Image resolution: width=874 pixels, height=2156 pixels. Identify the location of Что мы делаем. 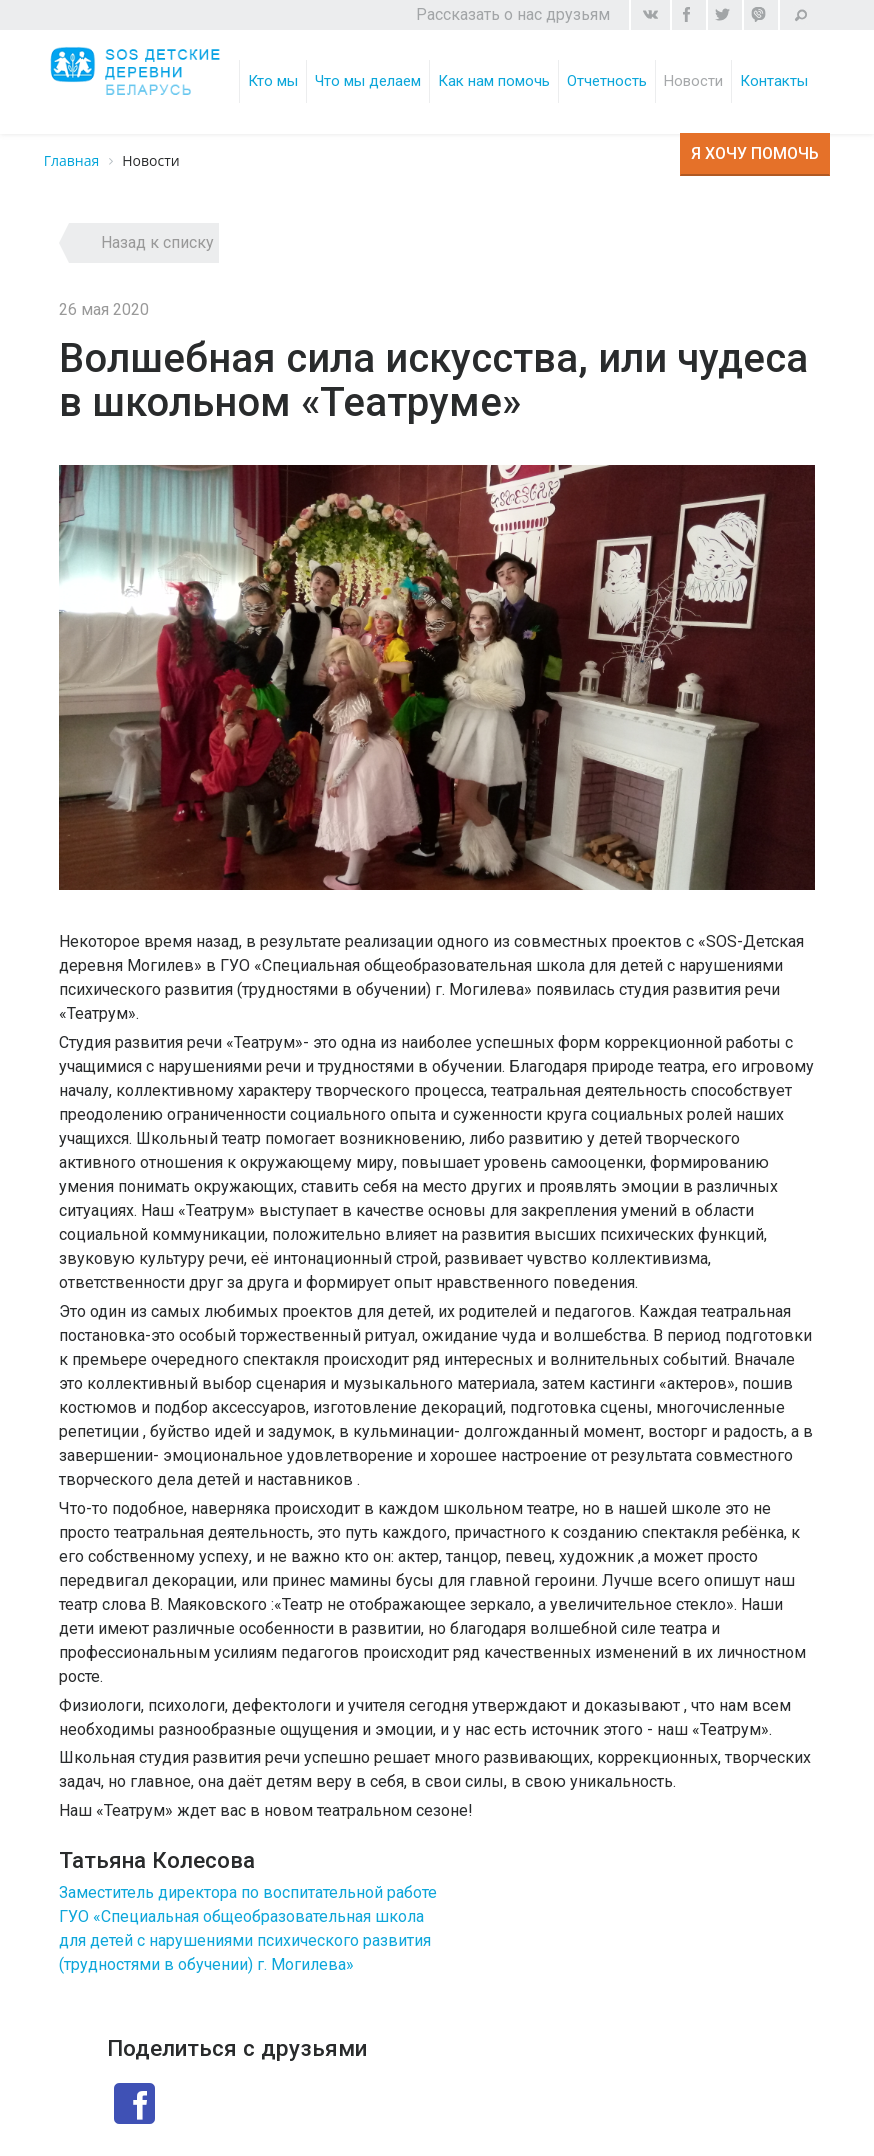
(369, 81).